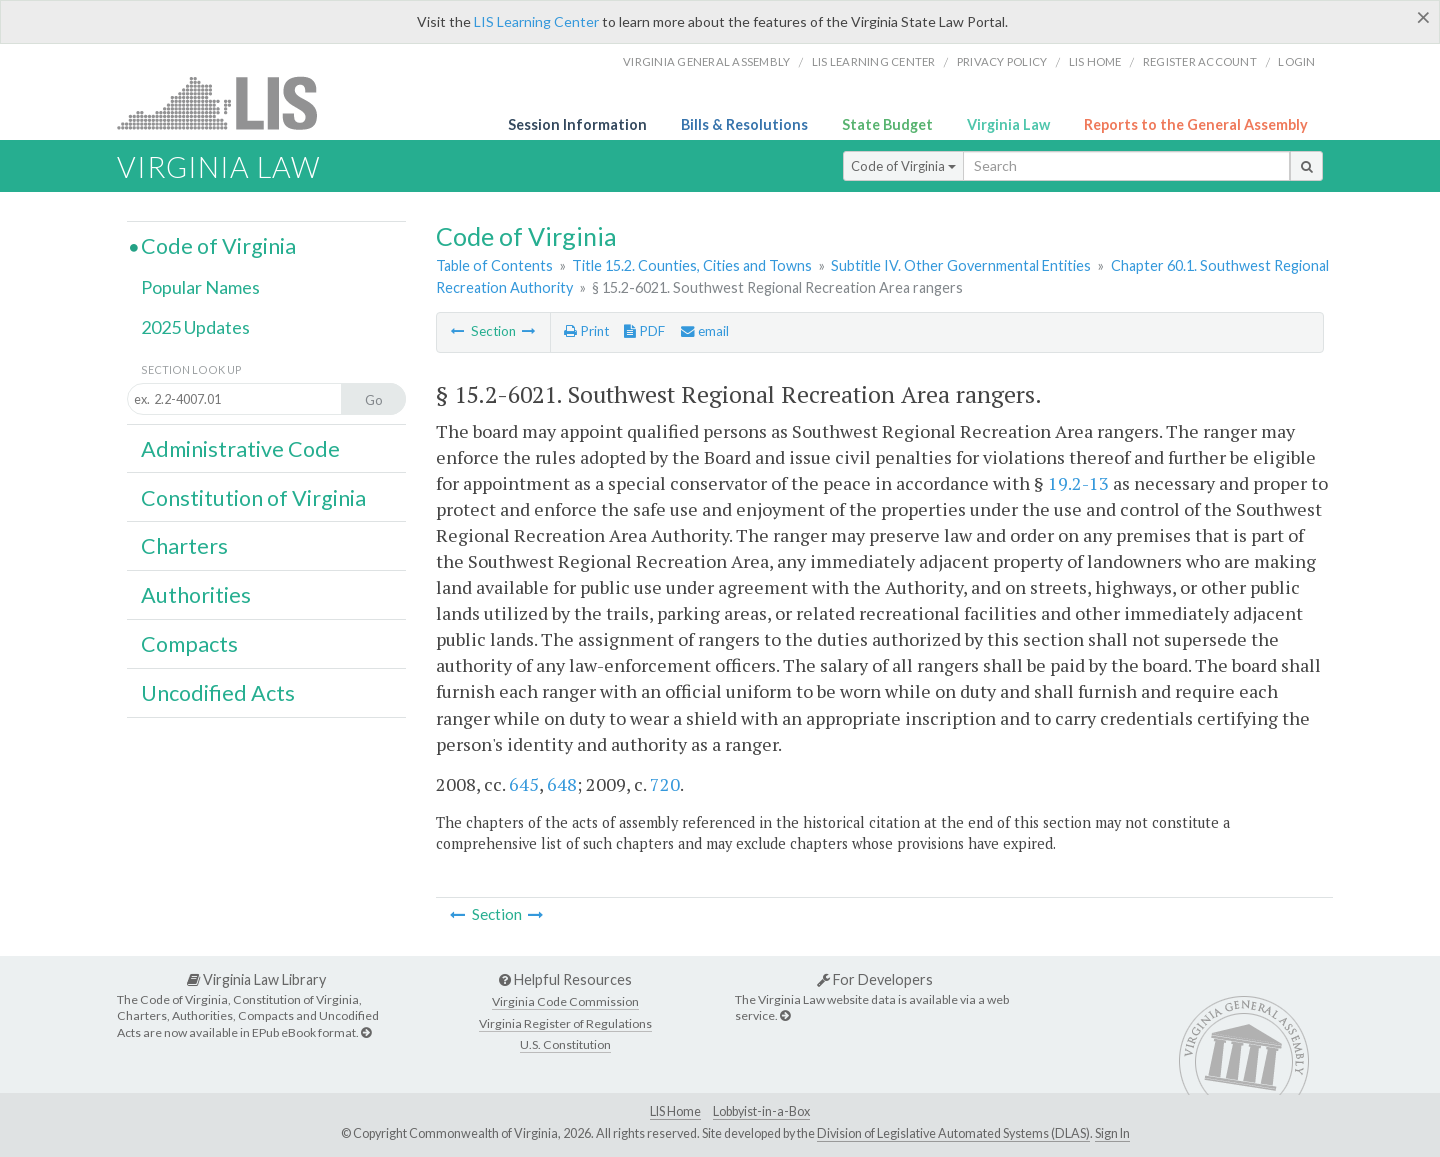  Describe the element at coordinates (565, 1023) in the screenshot. I see `Virginia Register of Regulations` at that location.